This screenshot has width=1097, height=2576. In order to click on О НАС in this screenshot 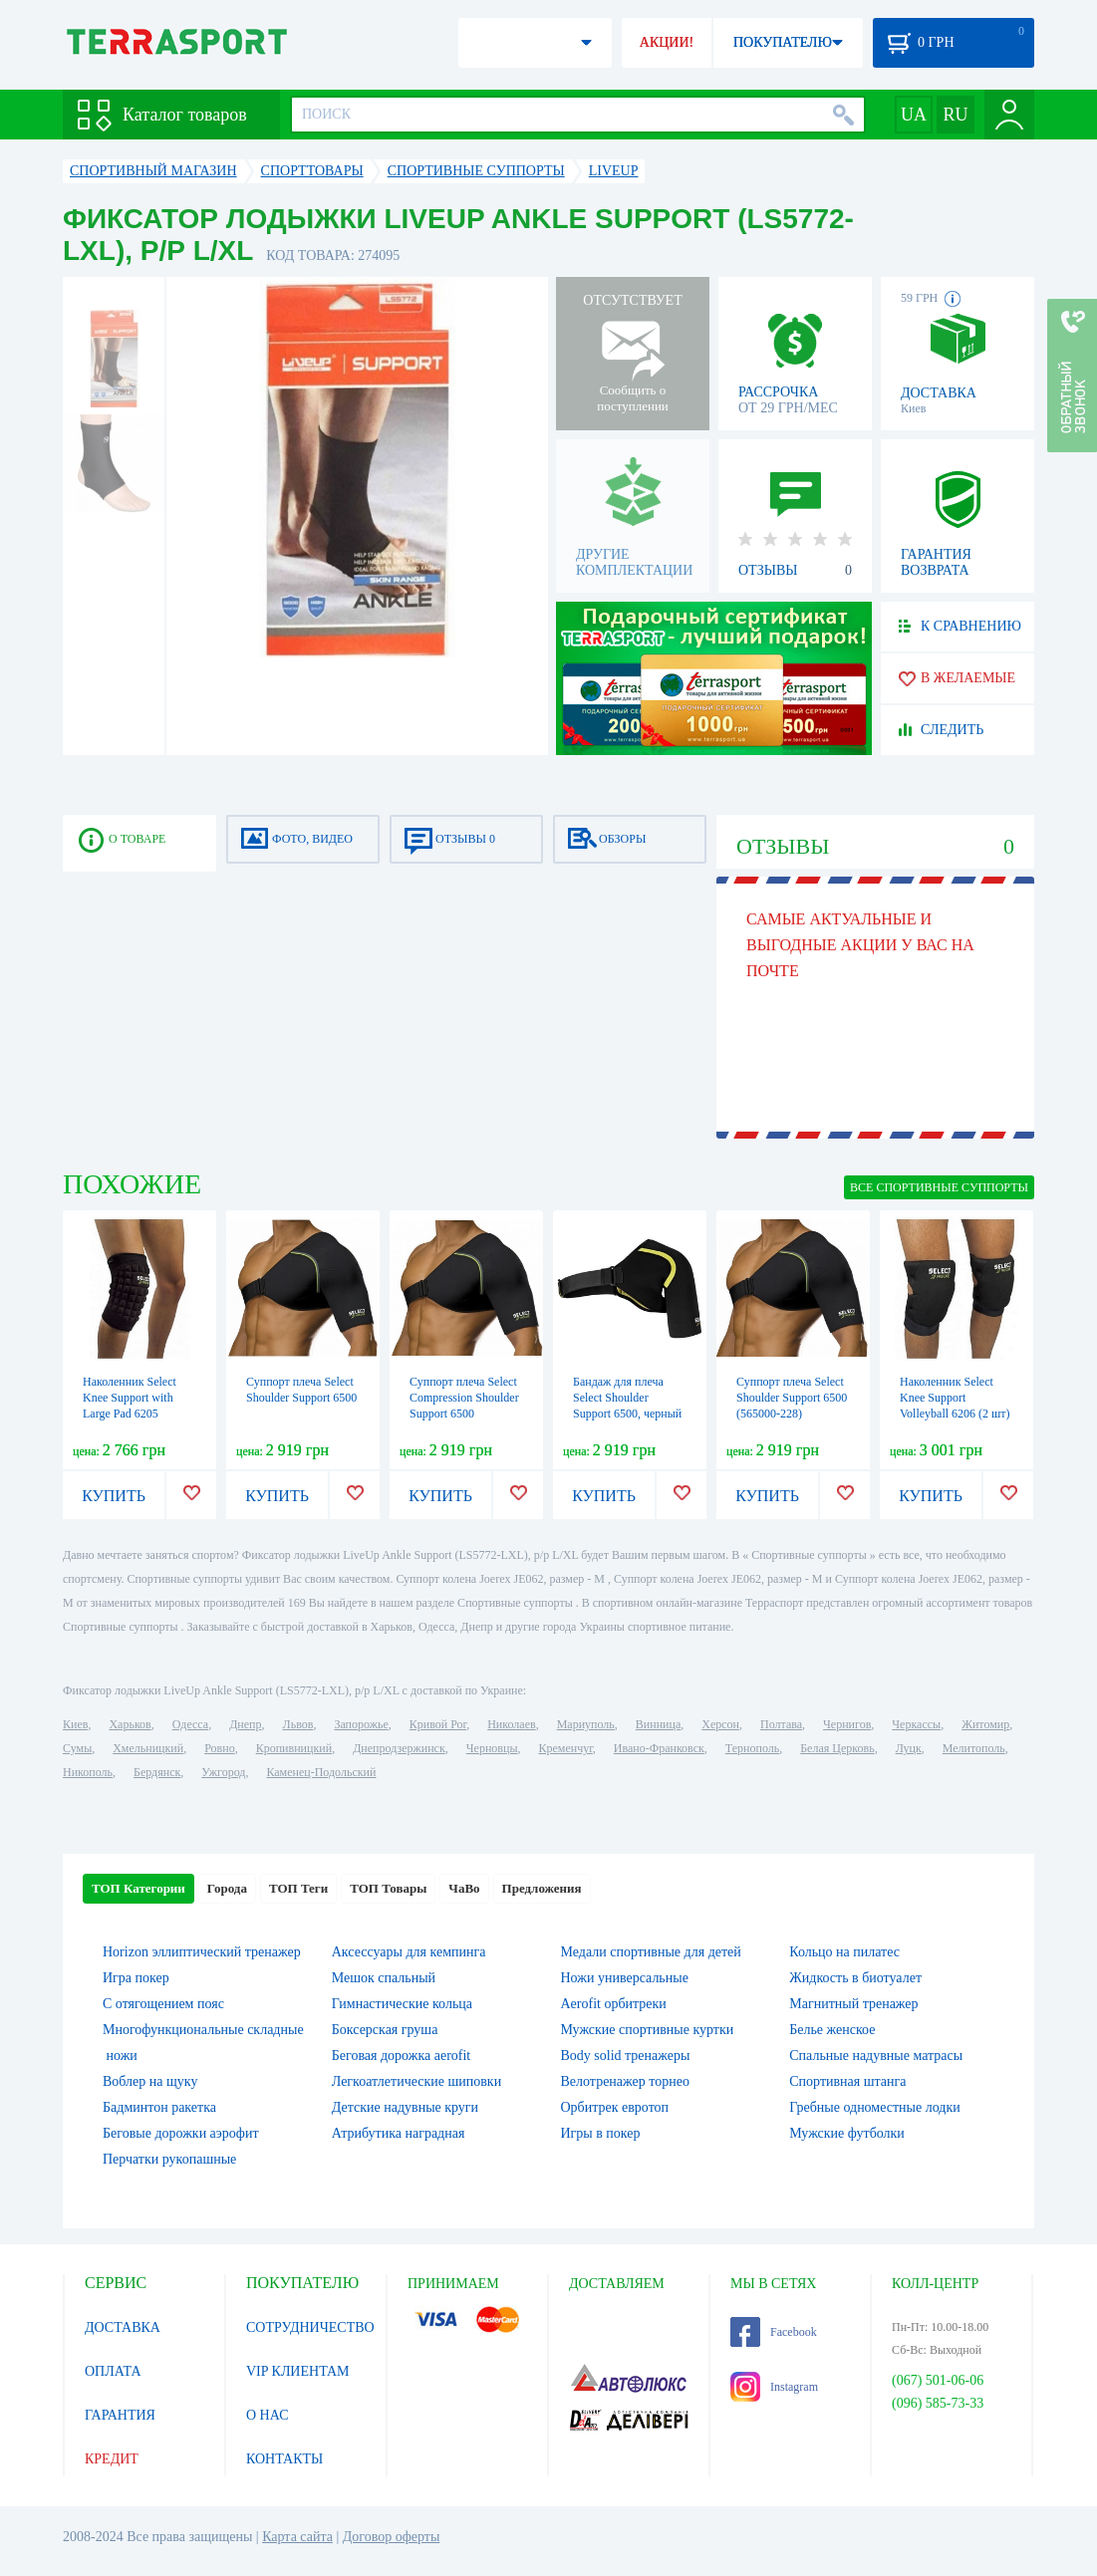, I will do `click(267, 2415)`.